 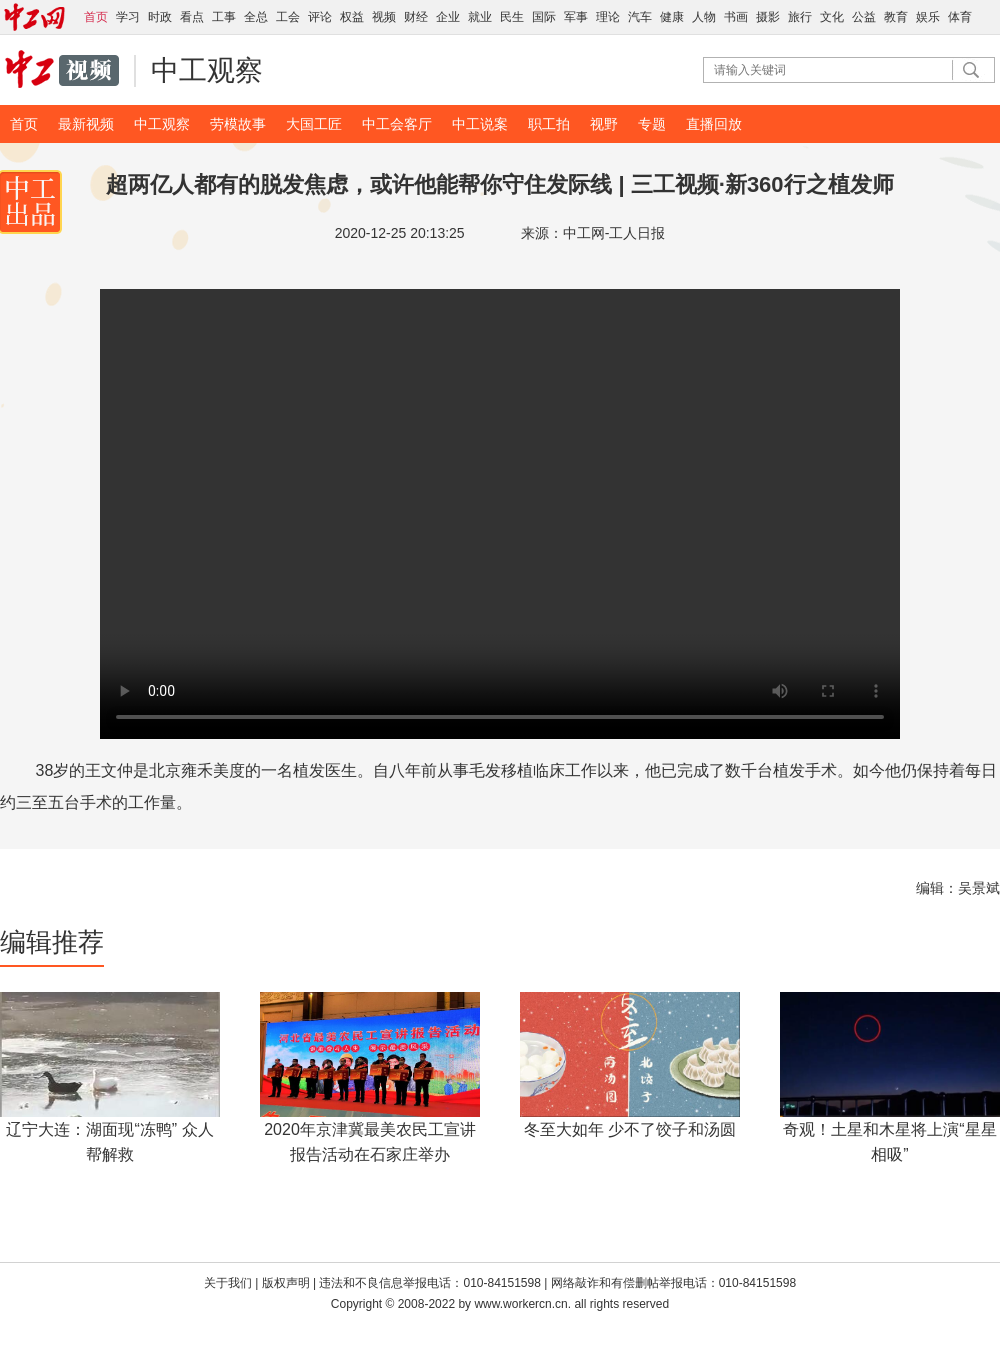 What do you see at coordinates (384, 17) in the screenshot?
I see `视频` at bounding box center [384, 17].